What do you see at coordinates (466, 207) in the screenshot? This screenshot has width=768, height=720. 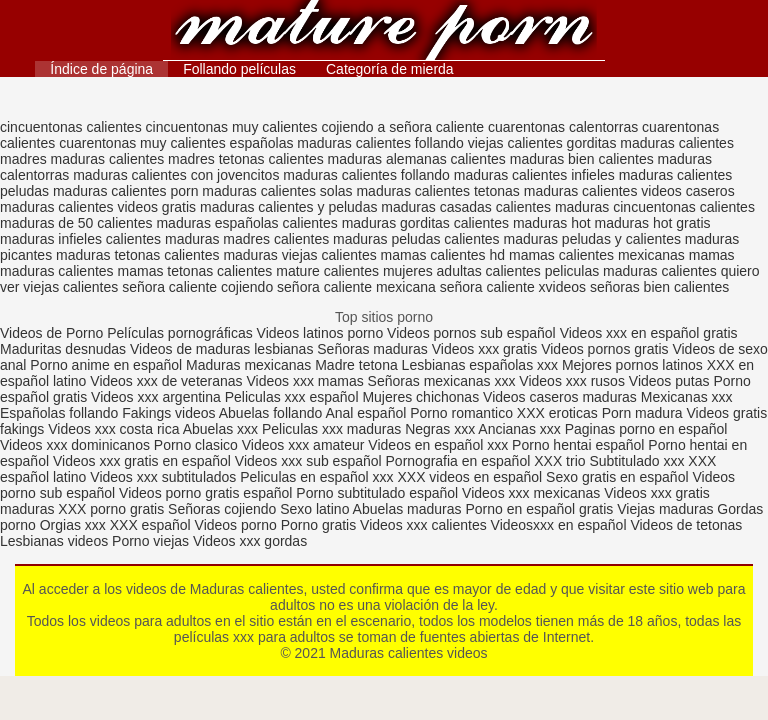 I see `maduras casadas calientes` at bounding box center [466, 207].